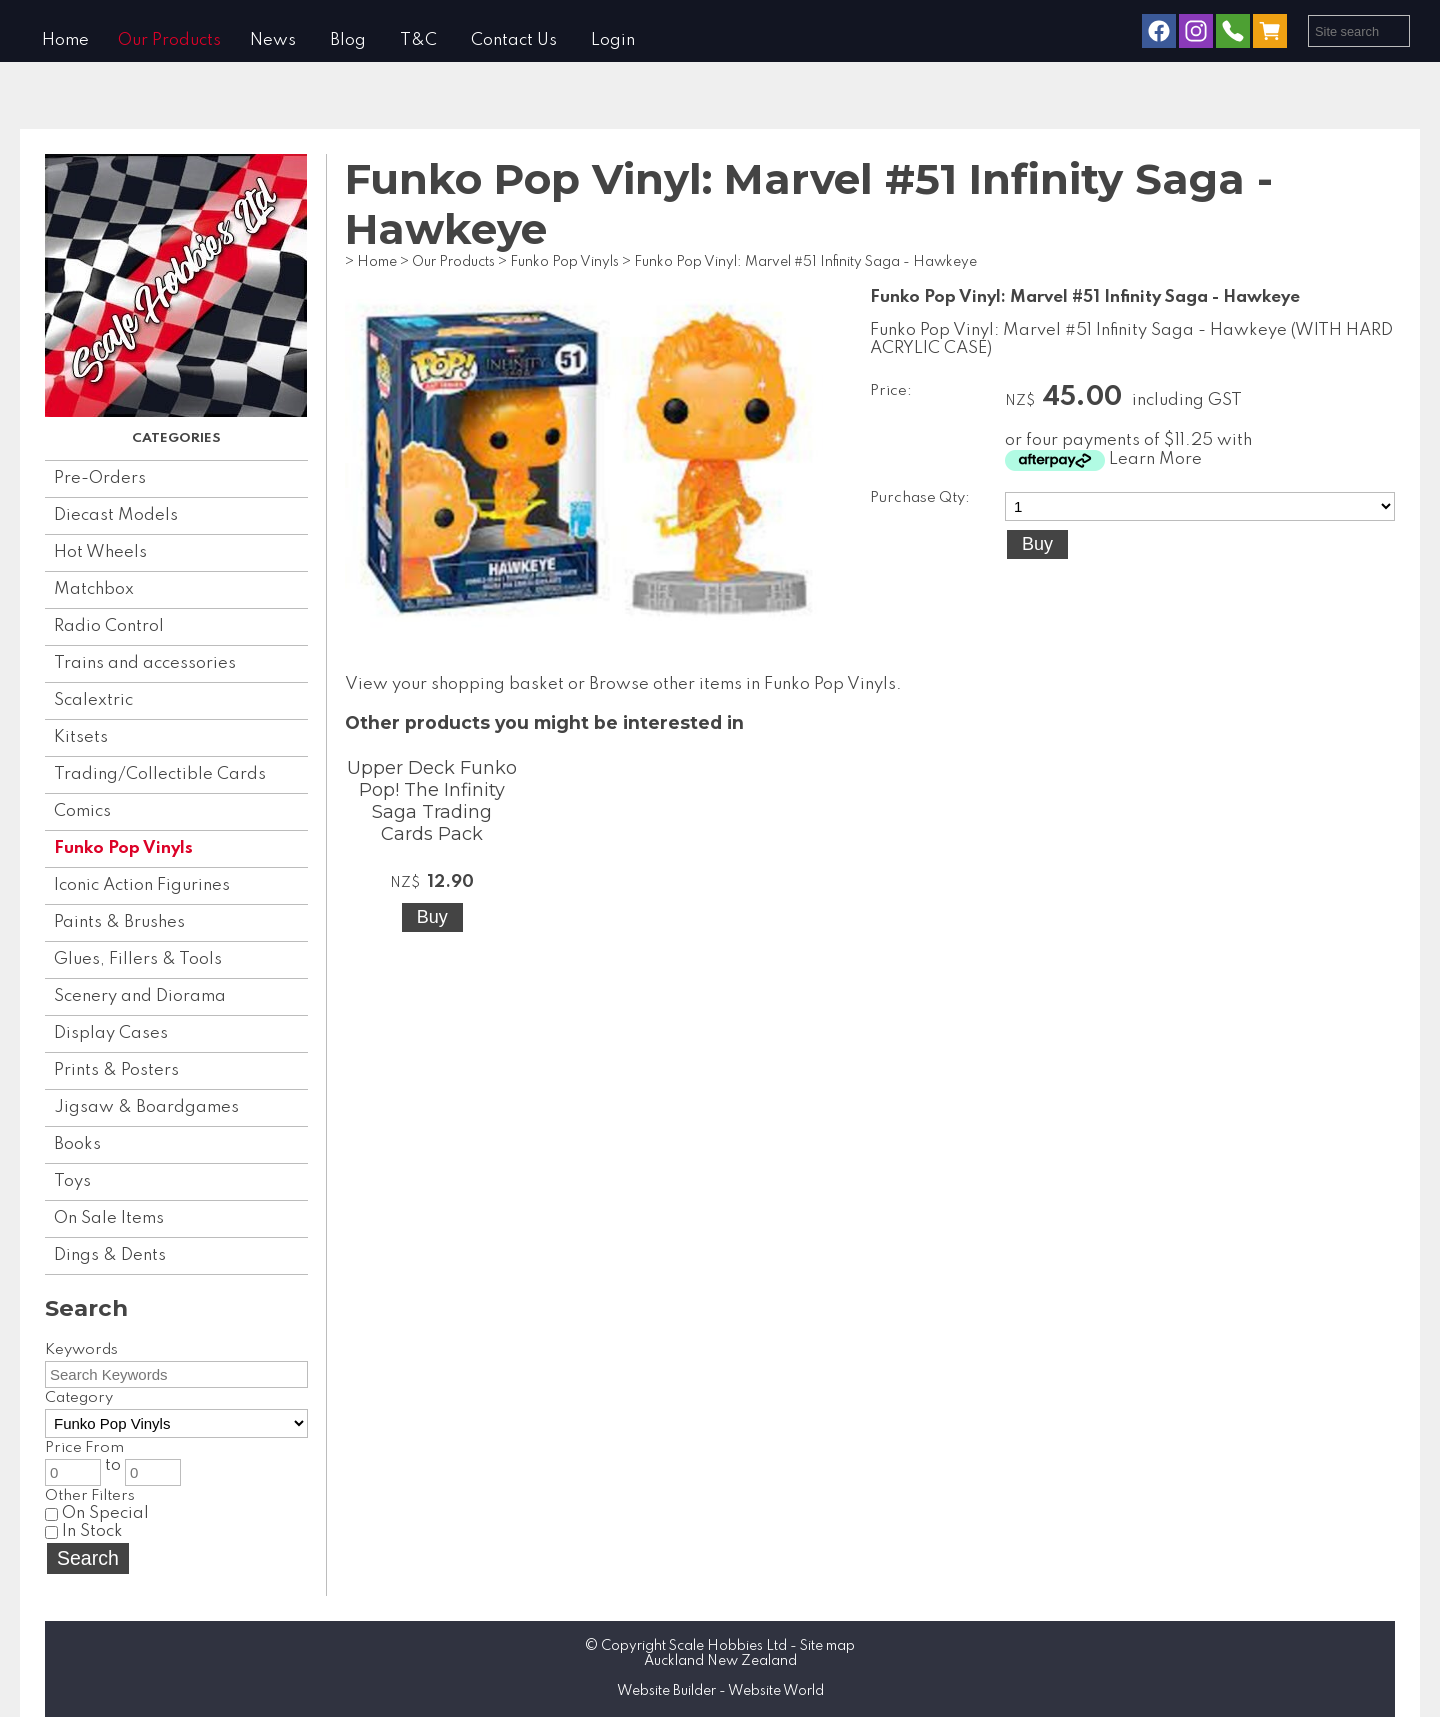  Describe the element at coordinates (116, 1070) in the screenshot. I see `Prints & Posters` at that location.